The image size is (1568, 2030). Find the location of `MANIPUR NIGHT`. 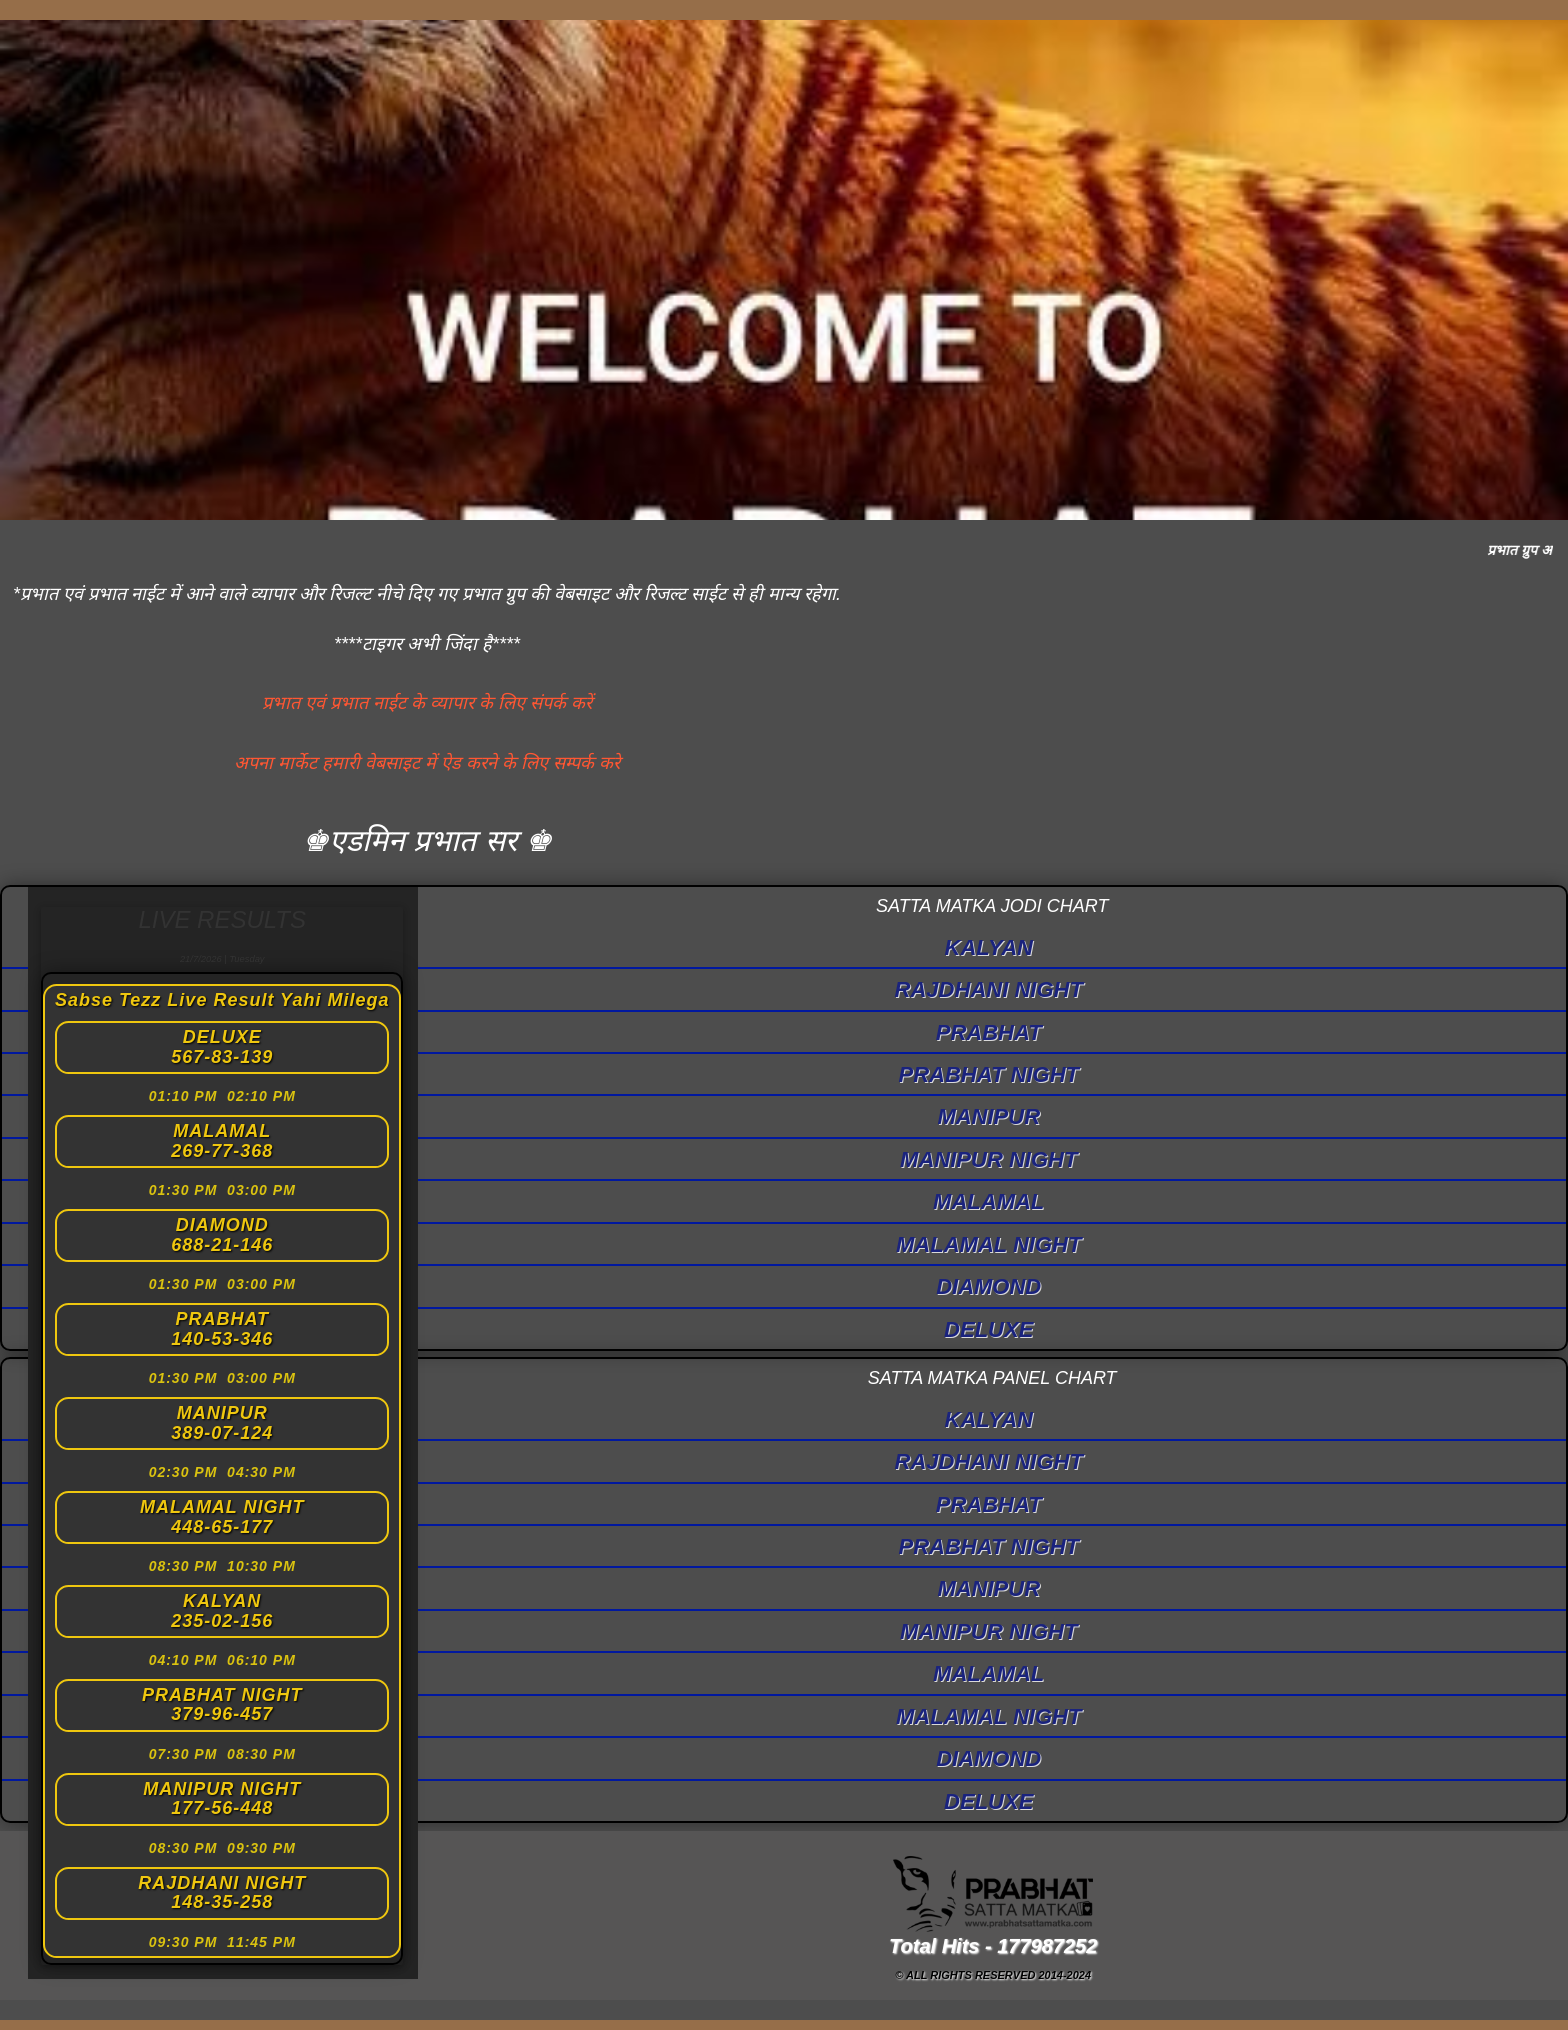

MANIPUR NIGHT is located at coordinates (988, 1159).